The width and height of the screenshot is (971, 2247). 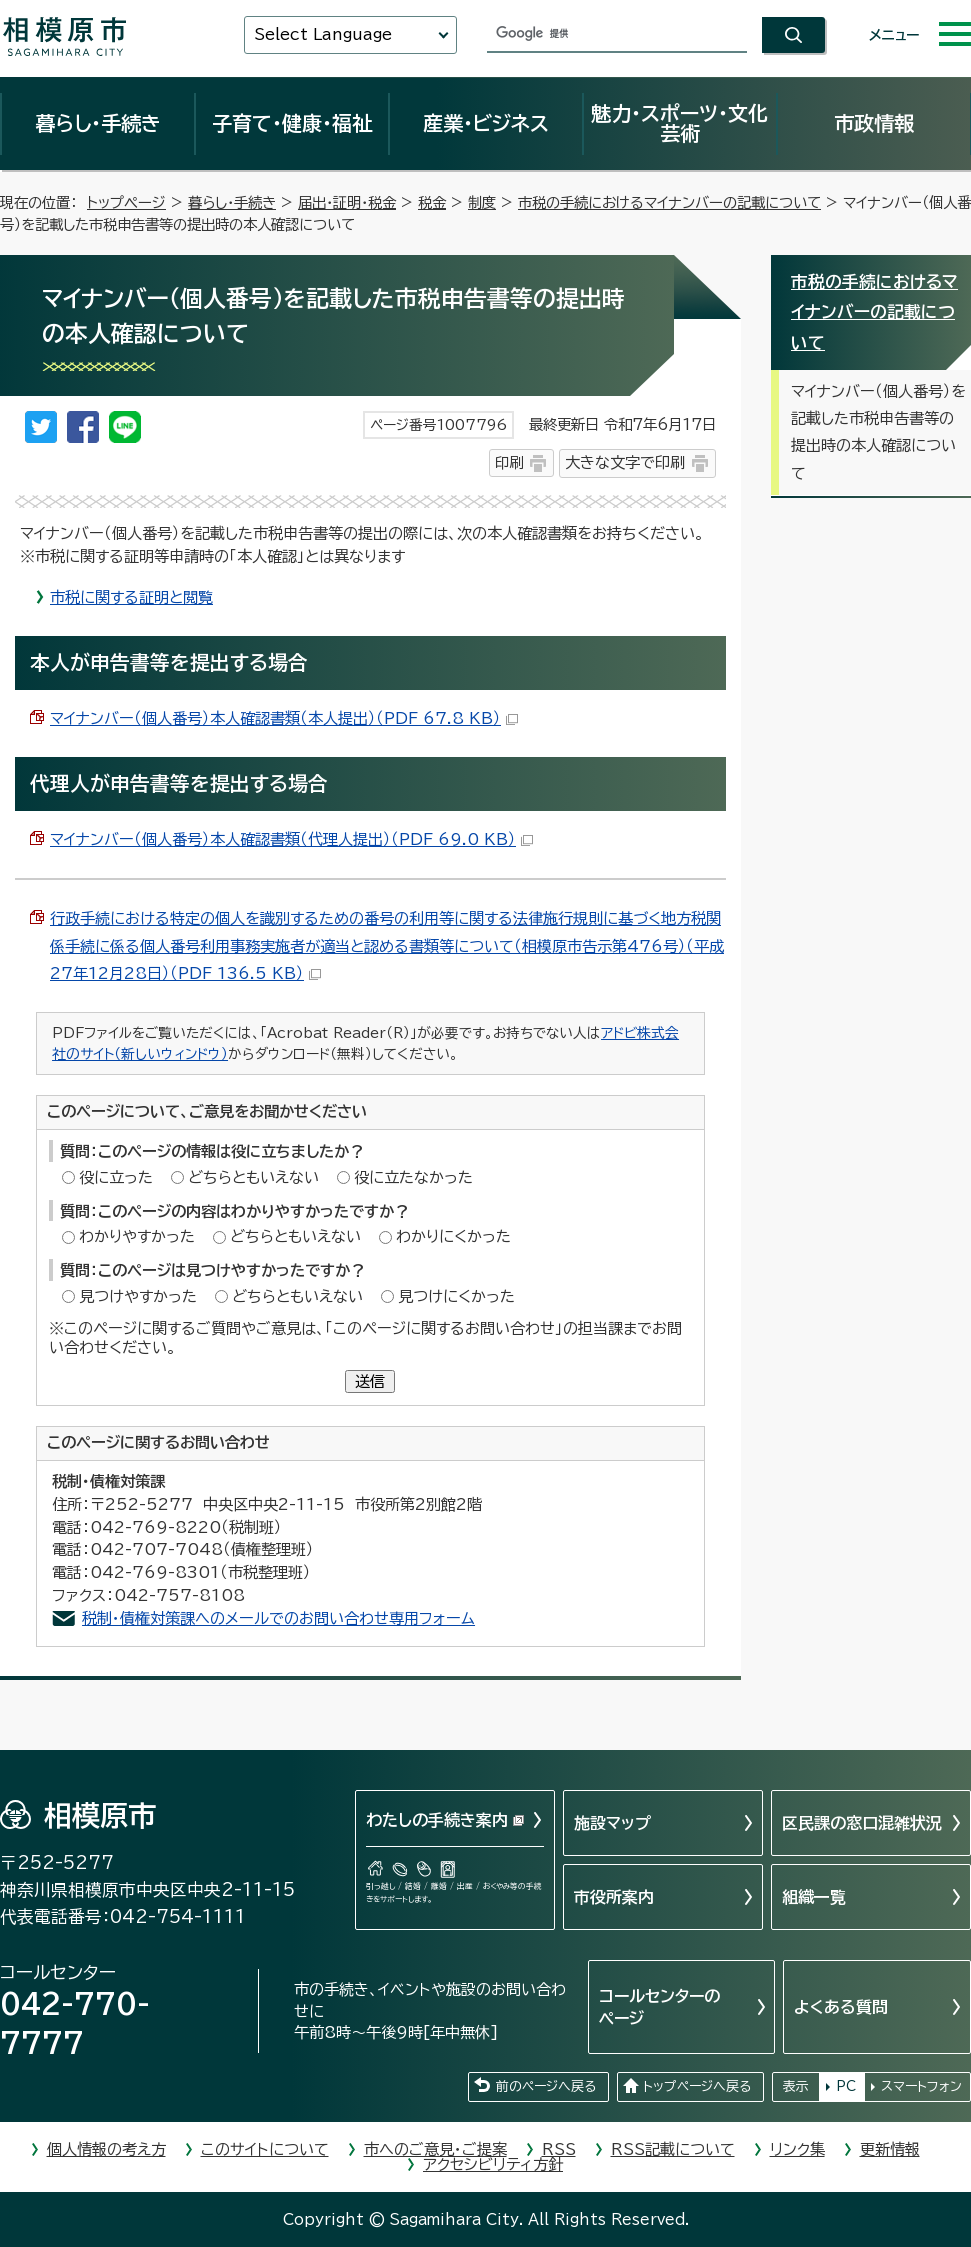 What do you see at coordinates (486, 123) in the screenshot?
I see `産業・ビジネス` at bounding box center [486, 123].